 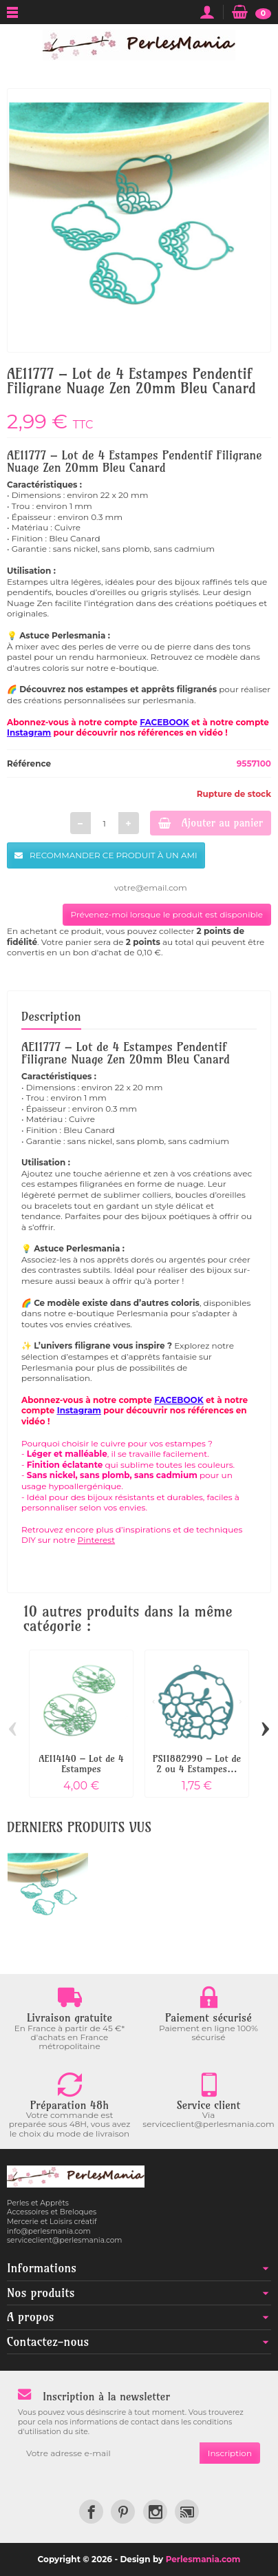 What do you see at coordinates (81, 1768) in the screenshot?
I see `AE114140 – Lot de 4 Estampes Pendentif...` at bounding box center [81, 1768].